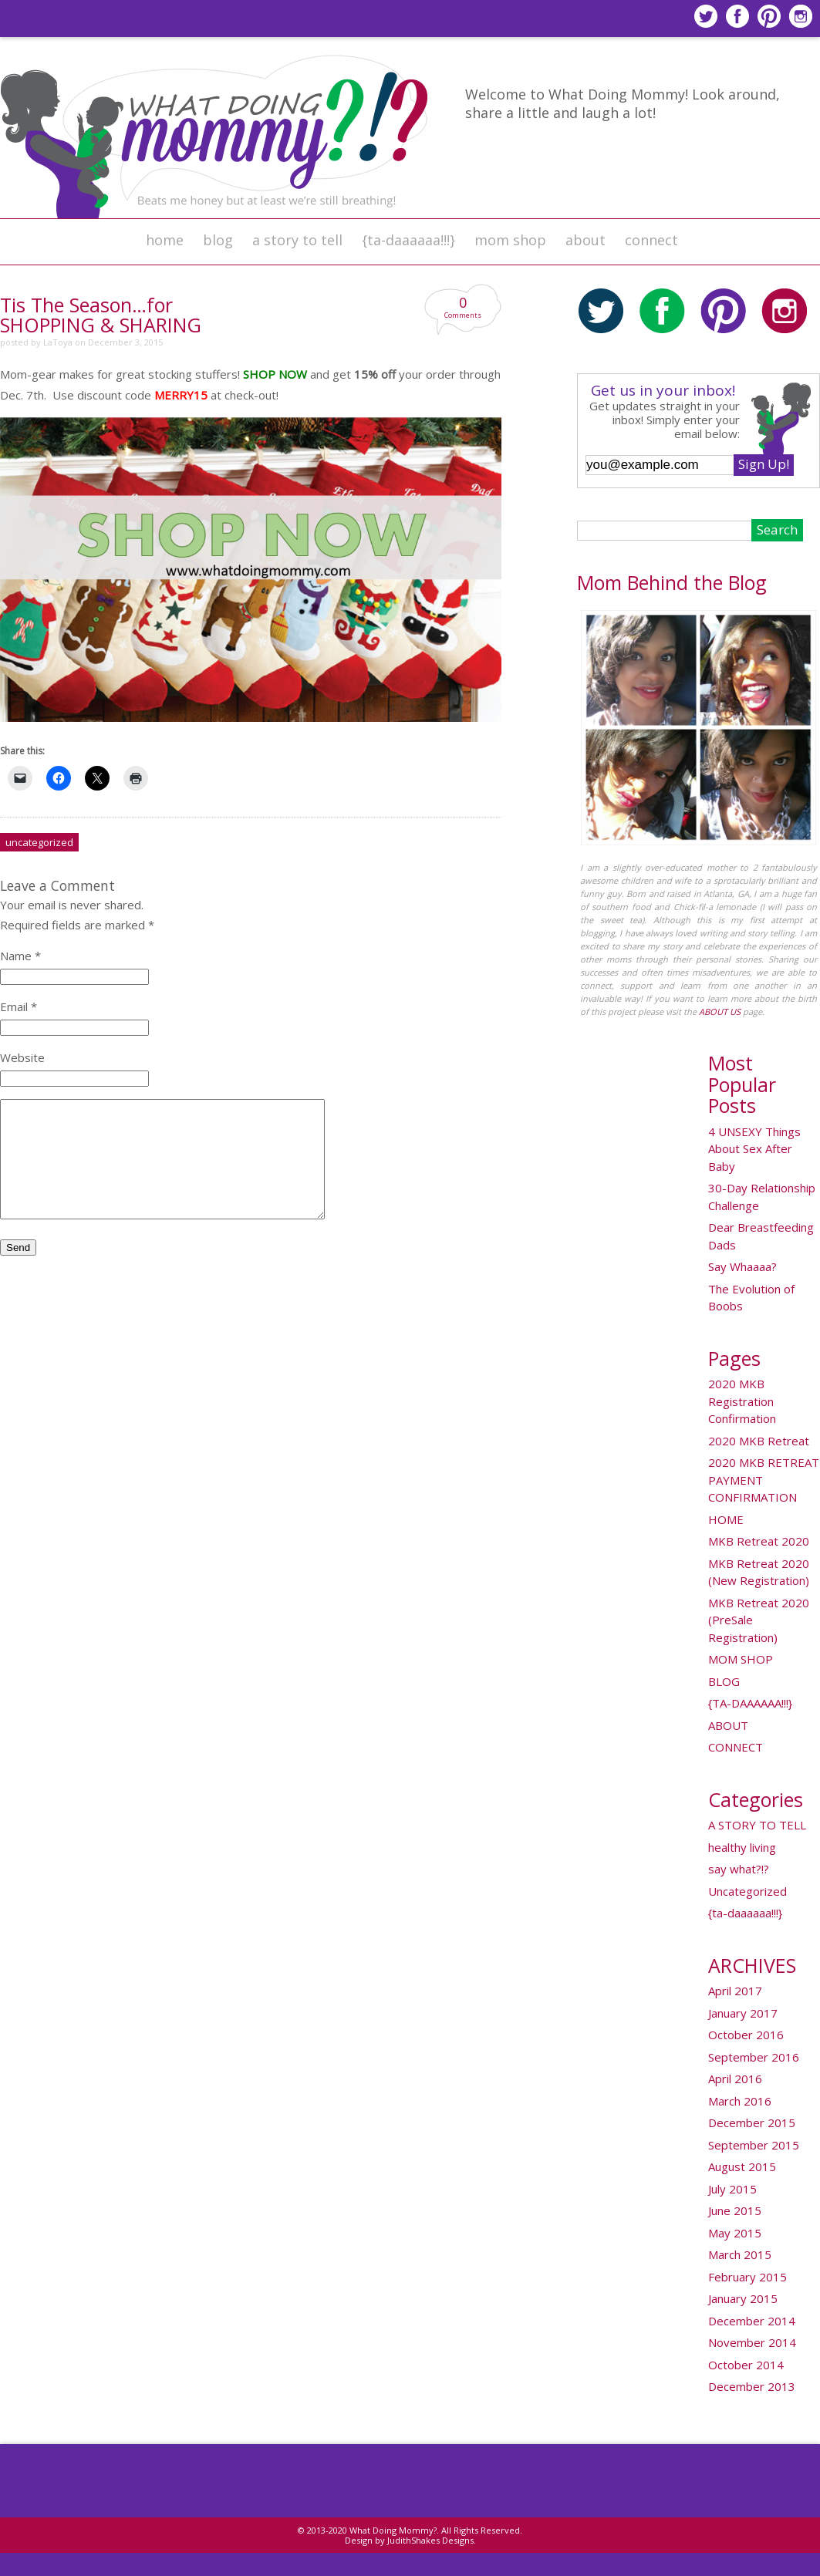 This screenshot has height=2576, width=820. What do you see at coordinates (734, 2233) in the screenshot?
I see `May 2015` at bounding box center [734, 2233].